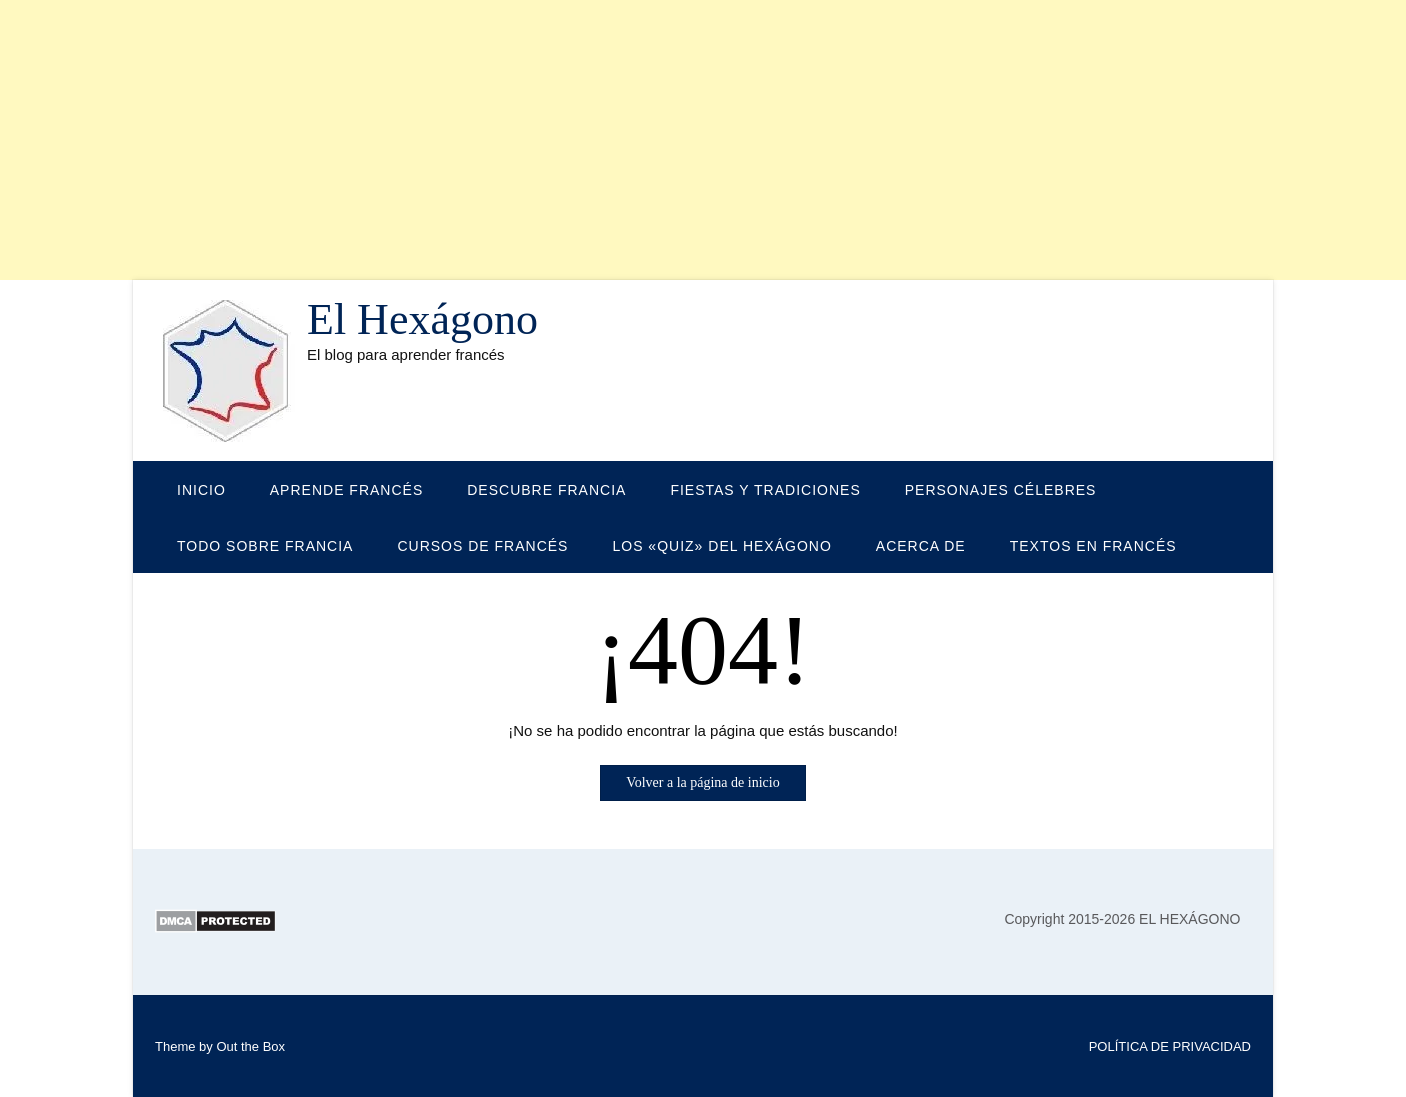  What do you see at coordinates (921, 546) in the screenshot?
I see `Acerca de` at bounding box center [921, 546].